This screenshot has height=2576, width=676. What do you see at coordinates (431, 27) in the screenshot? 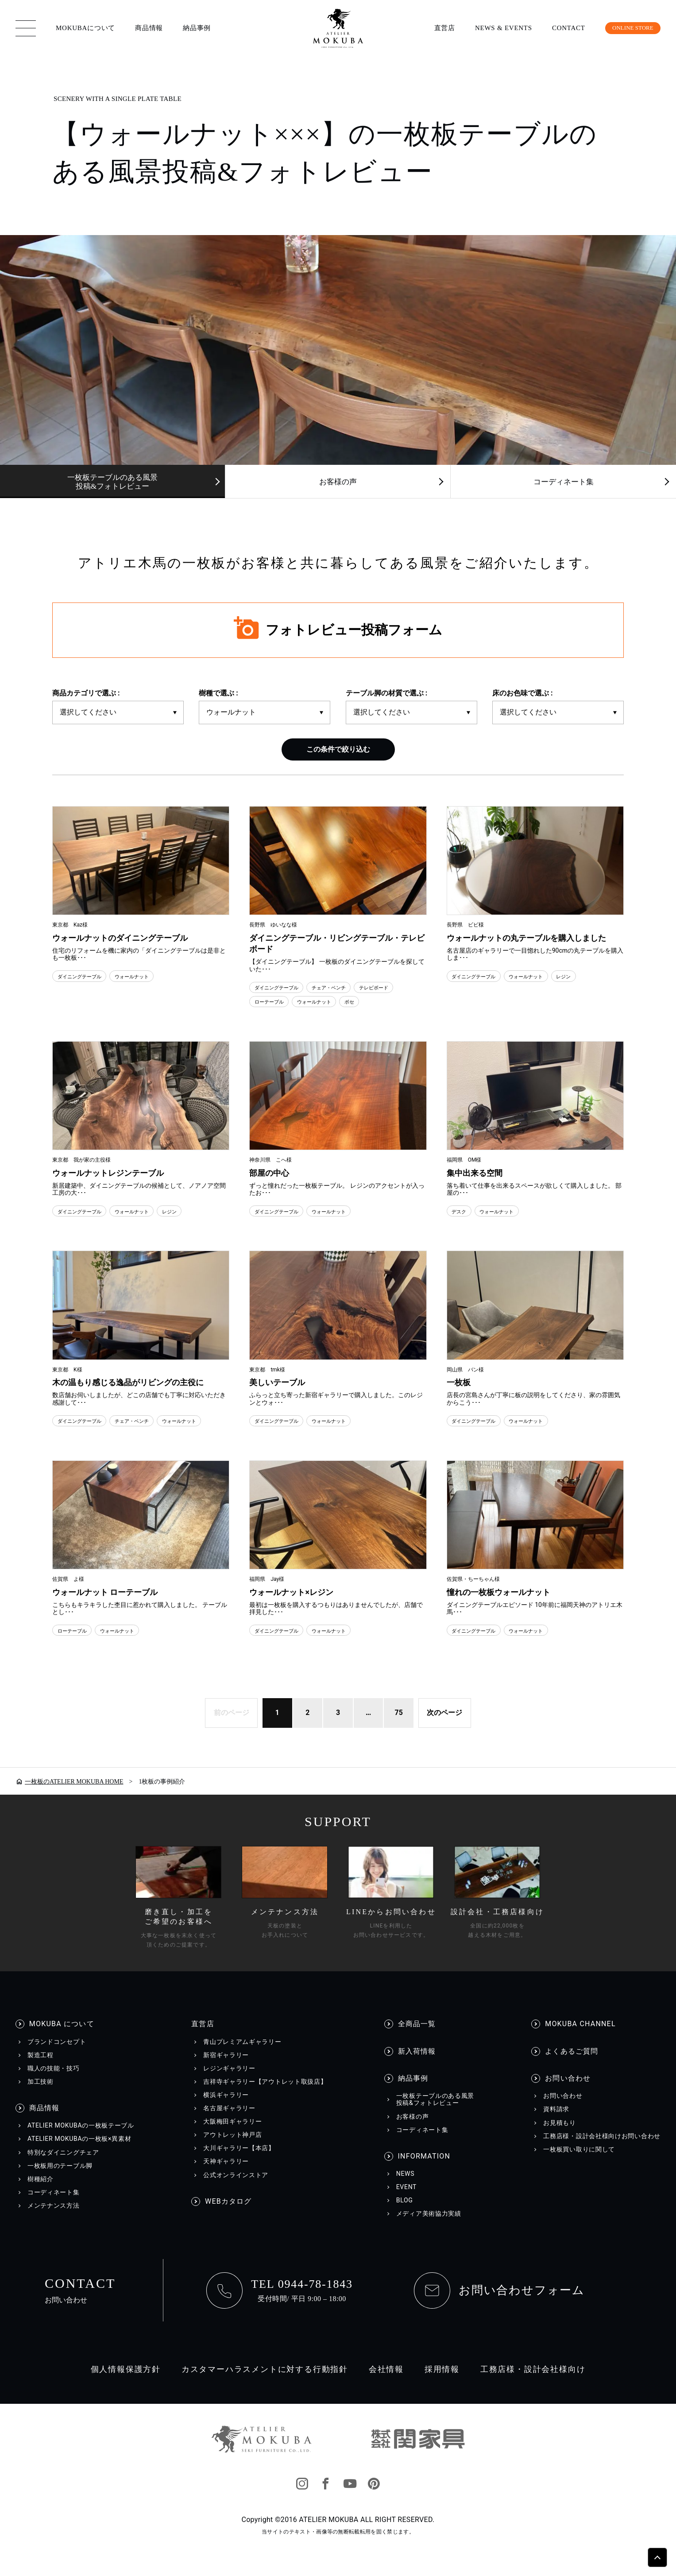
I see `直営店` at bounding box center [431, 27].